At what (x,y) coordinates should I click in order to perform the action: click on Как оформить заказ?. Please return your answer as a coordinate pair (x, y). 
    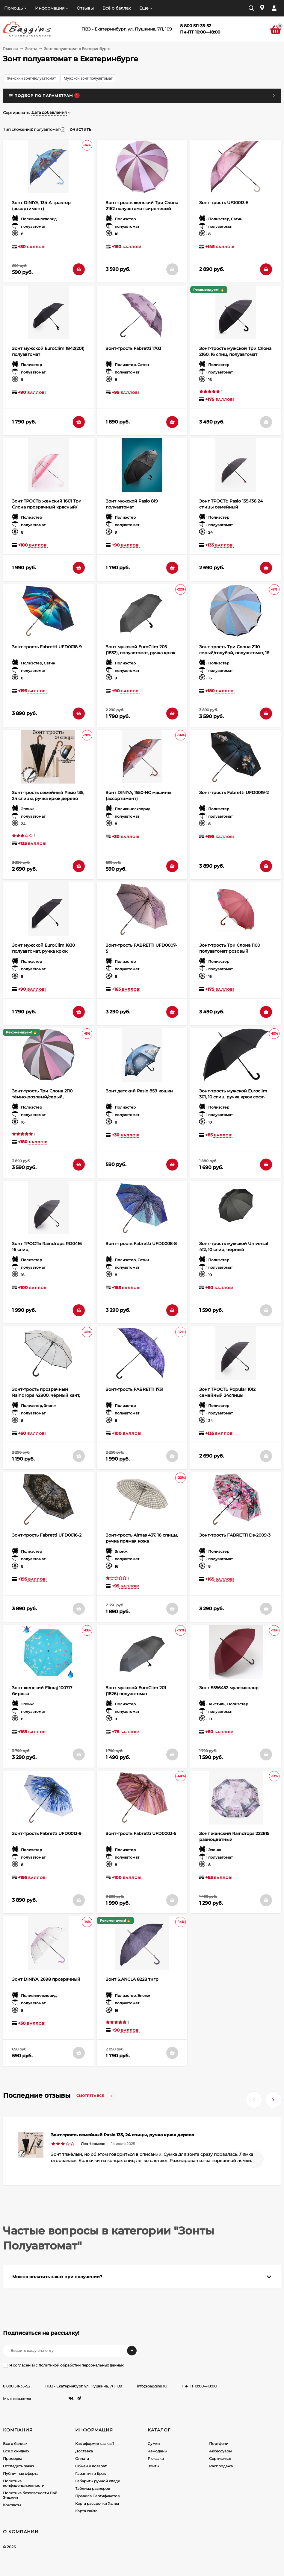
    Looking at the image, I should click on (94, 2443).